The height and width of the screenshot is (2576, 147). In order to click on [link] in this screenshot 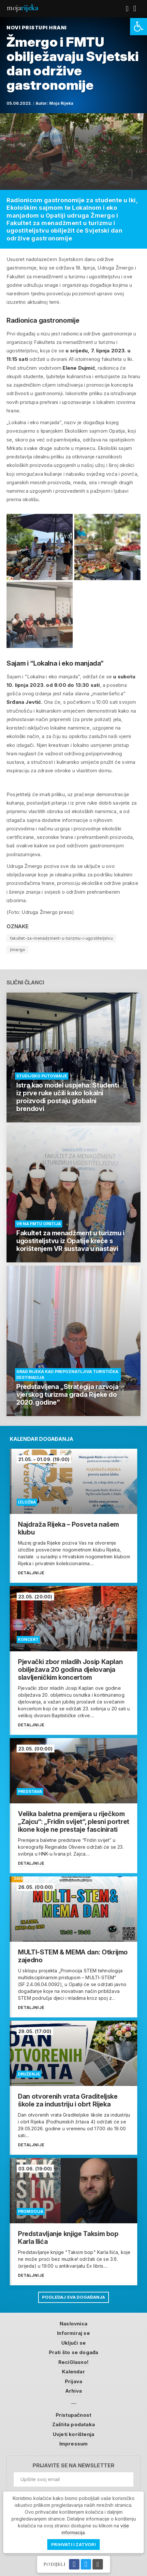, I will do `click(138, 26)`.